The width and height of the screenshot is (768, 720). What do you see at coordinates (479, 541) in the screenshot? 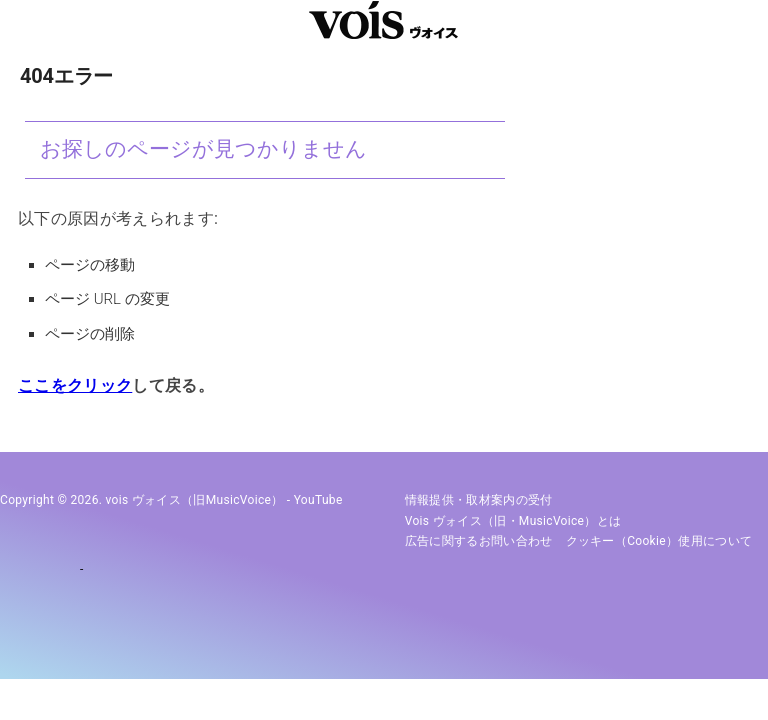
I see `広告に関するお問い合わせ` at bounding box center [479, 541].